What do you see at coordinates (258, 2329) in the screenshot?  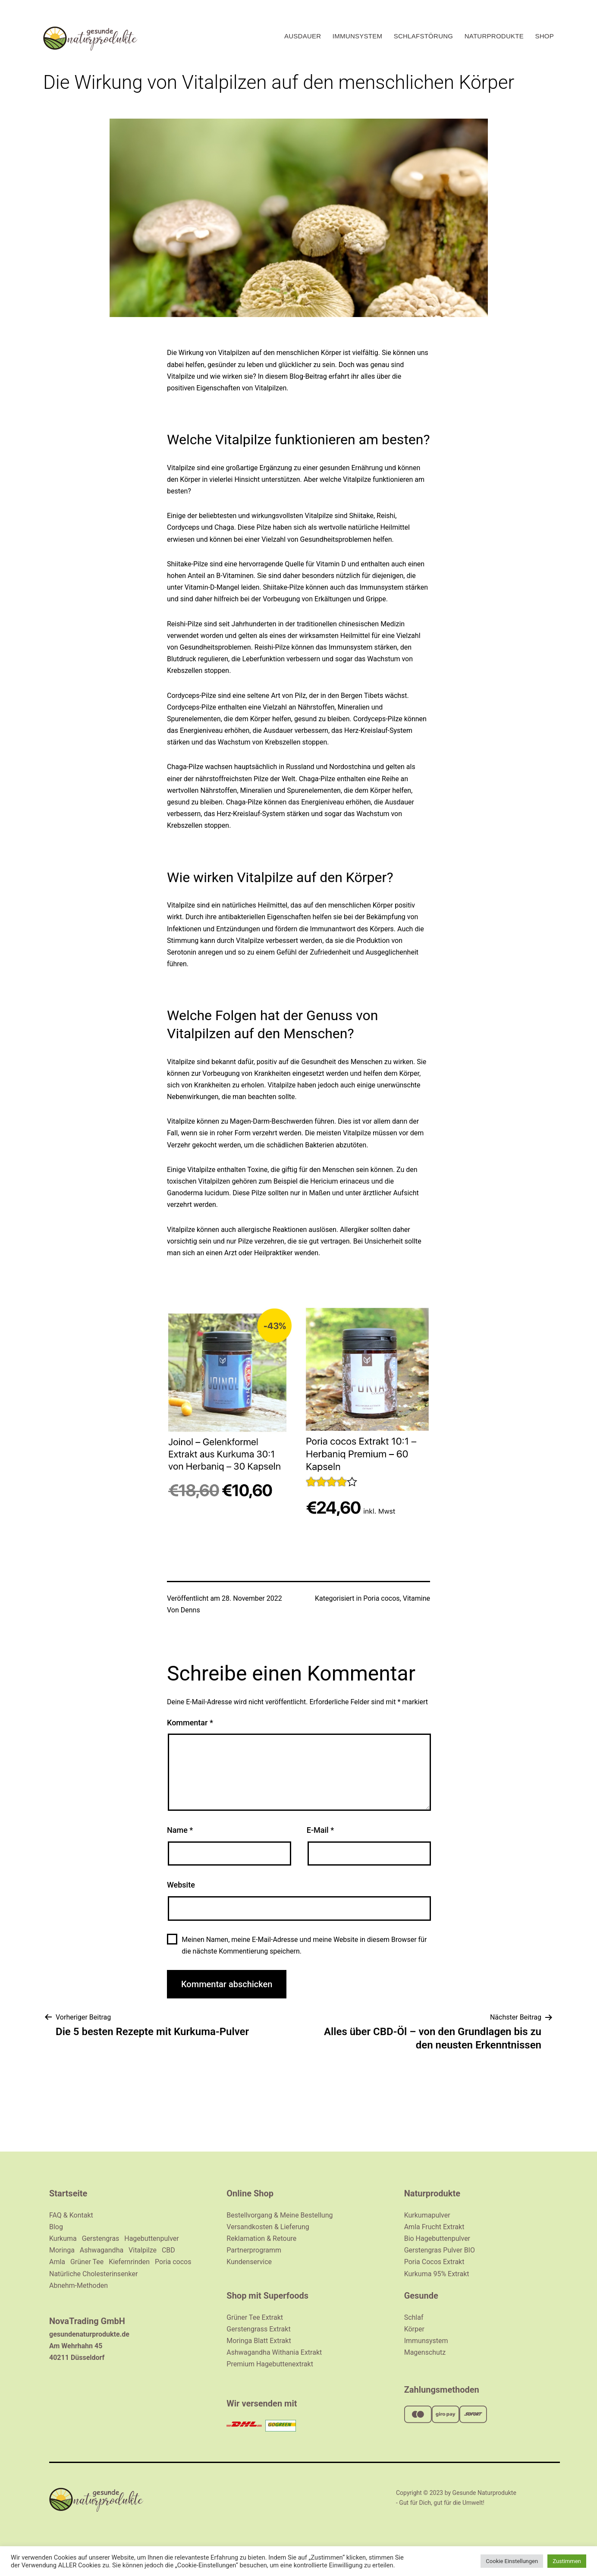 I see `Gerstengrass Extrakt` at bounding box center [258, 2329].